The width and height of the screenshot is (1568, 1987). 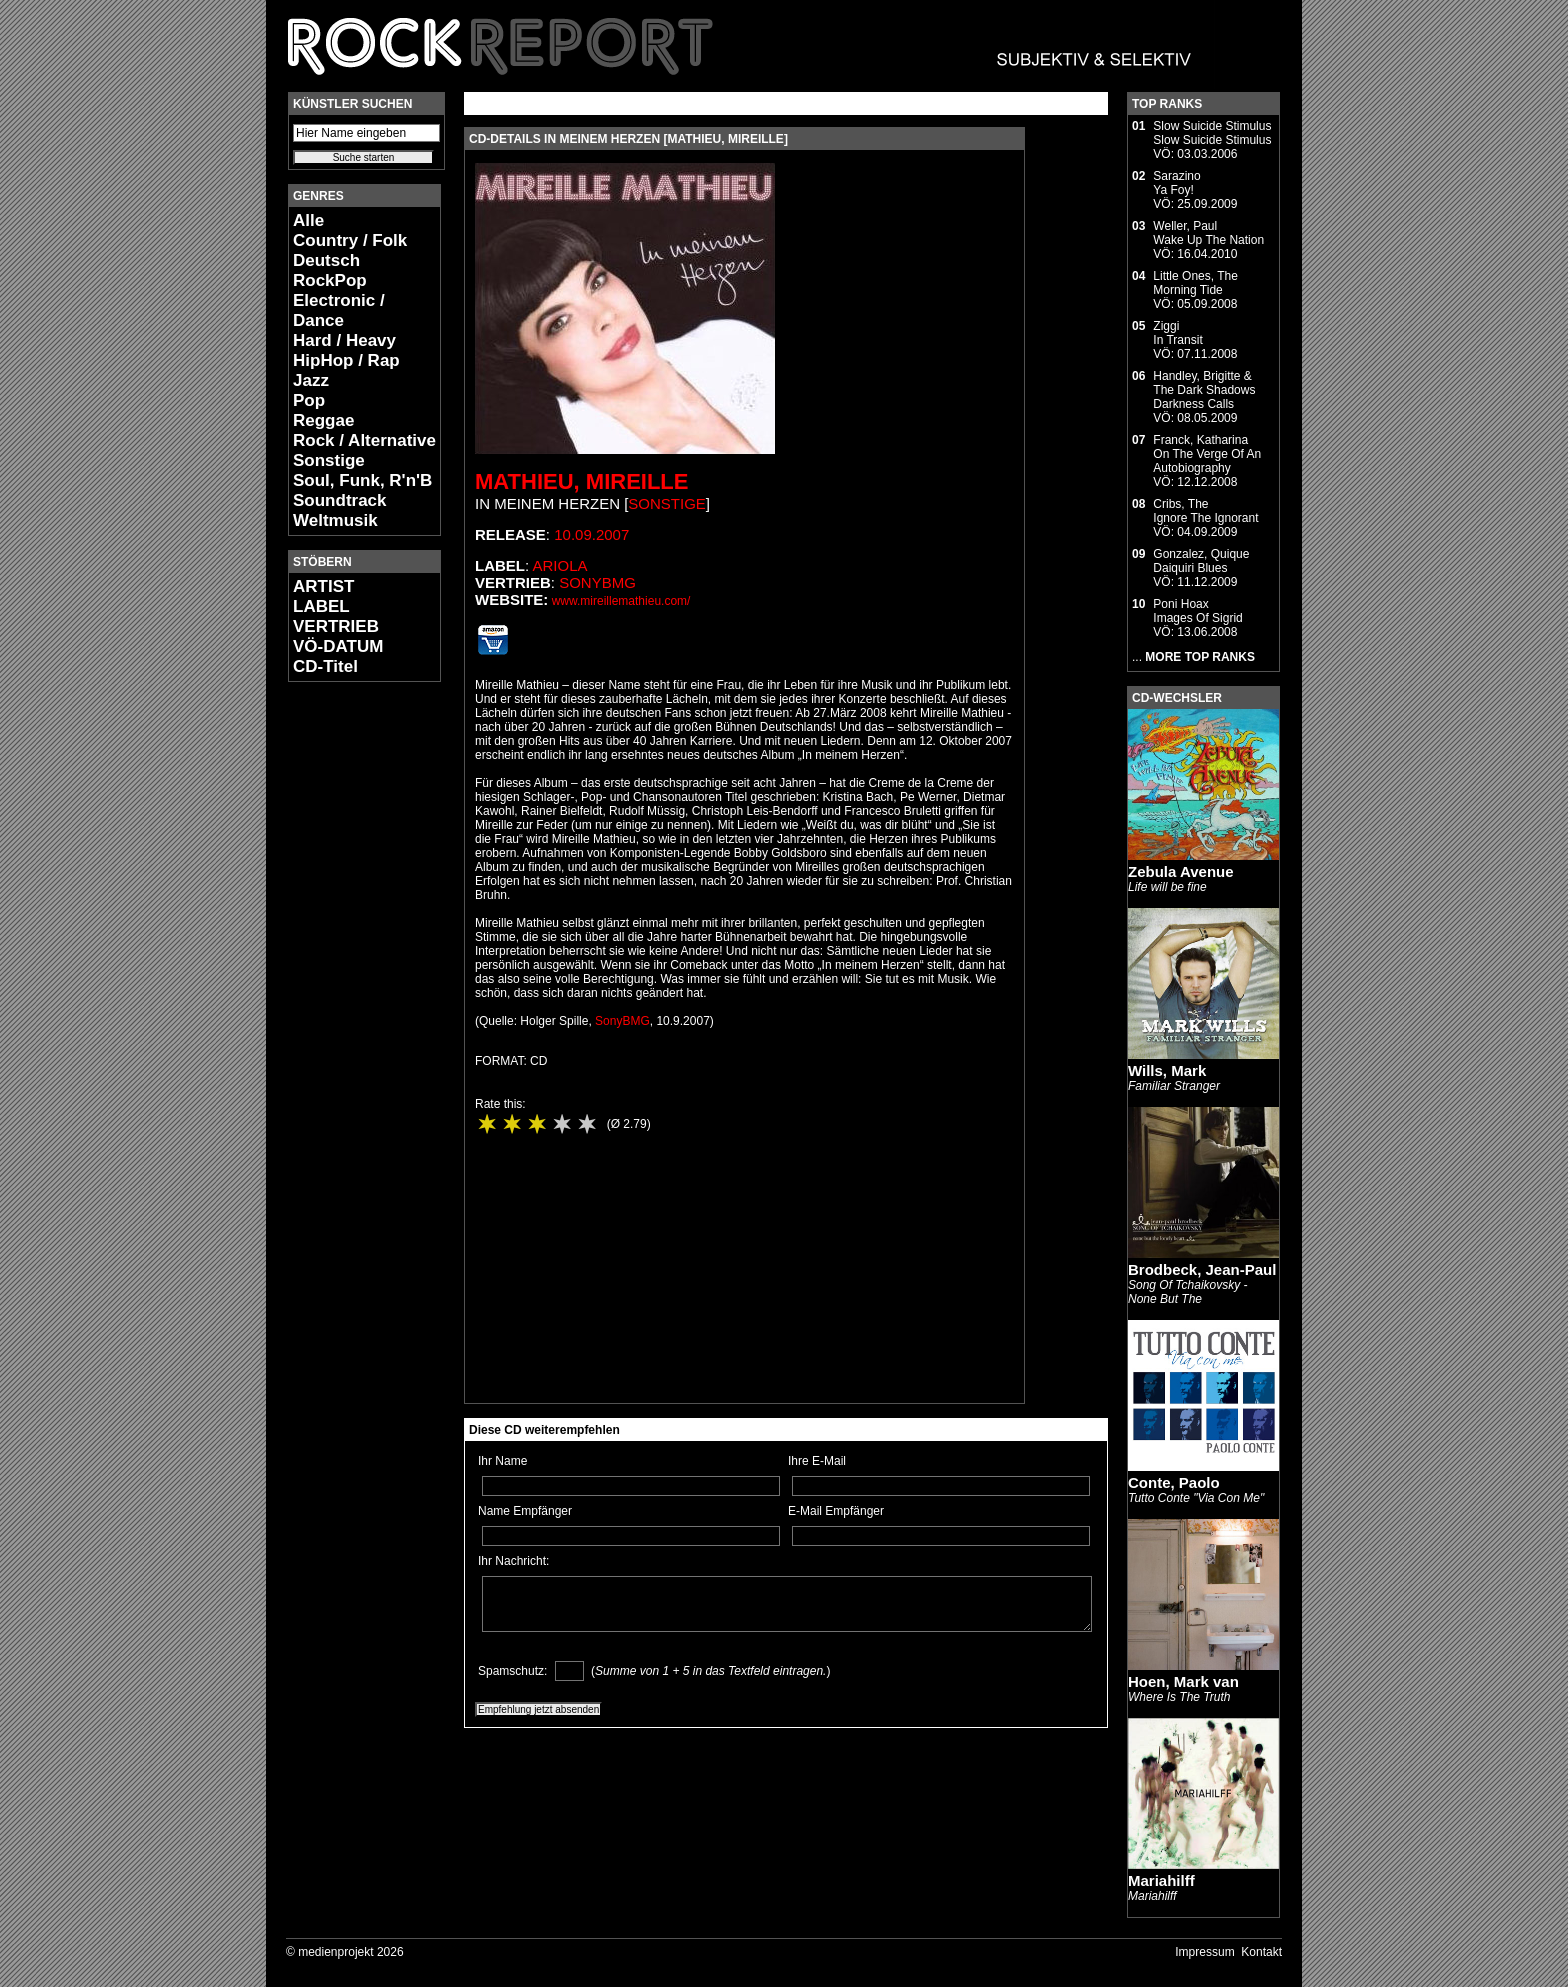 I want to click on 10.09.2007, so click(x=591, y=534).